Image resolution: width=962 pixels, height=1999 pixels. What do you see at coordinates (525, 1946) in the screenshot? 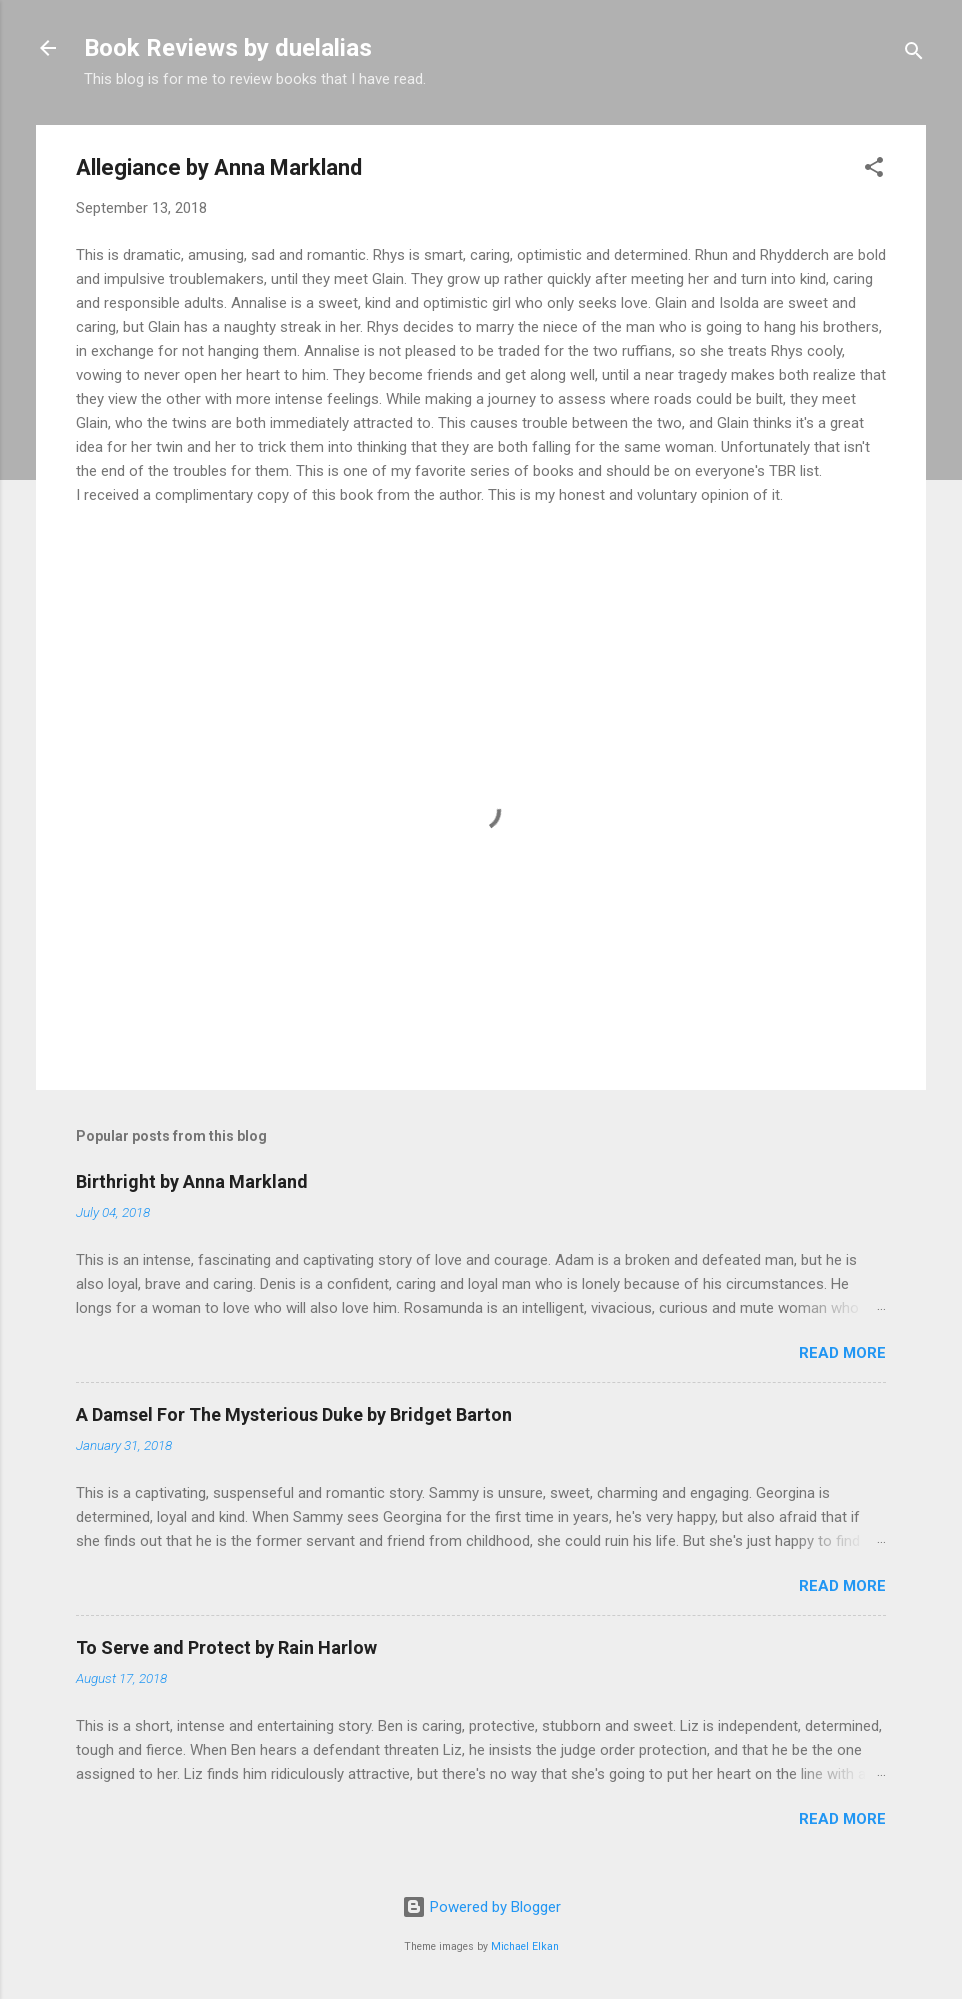
I see `Michael Elkan` at bounding box center [525, 1946].